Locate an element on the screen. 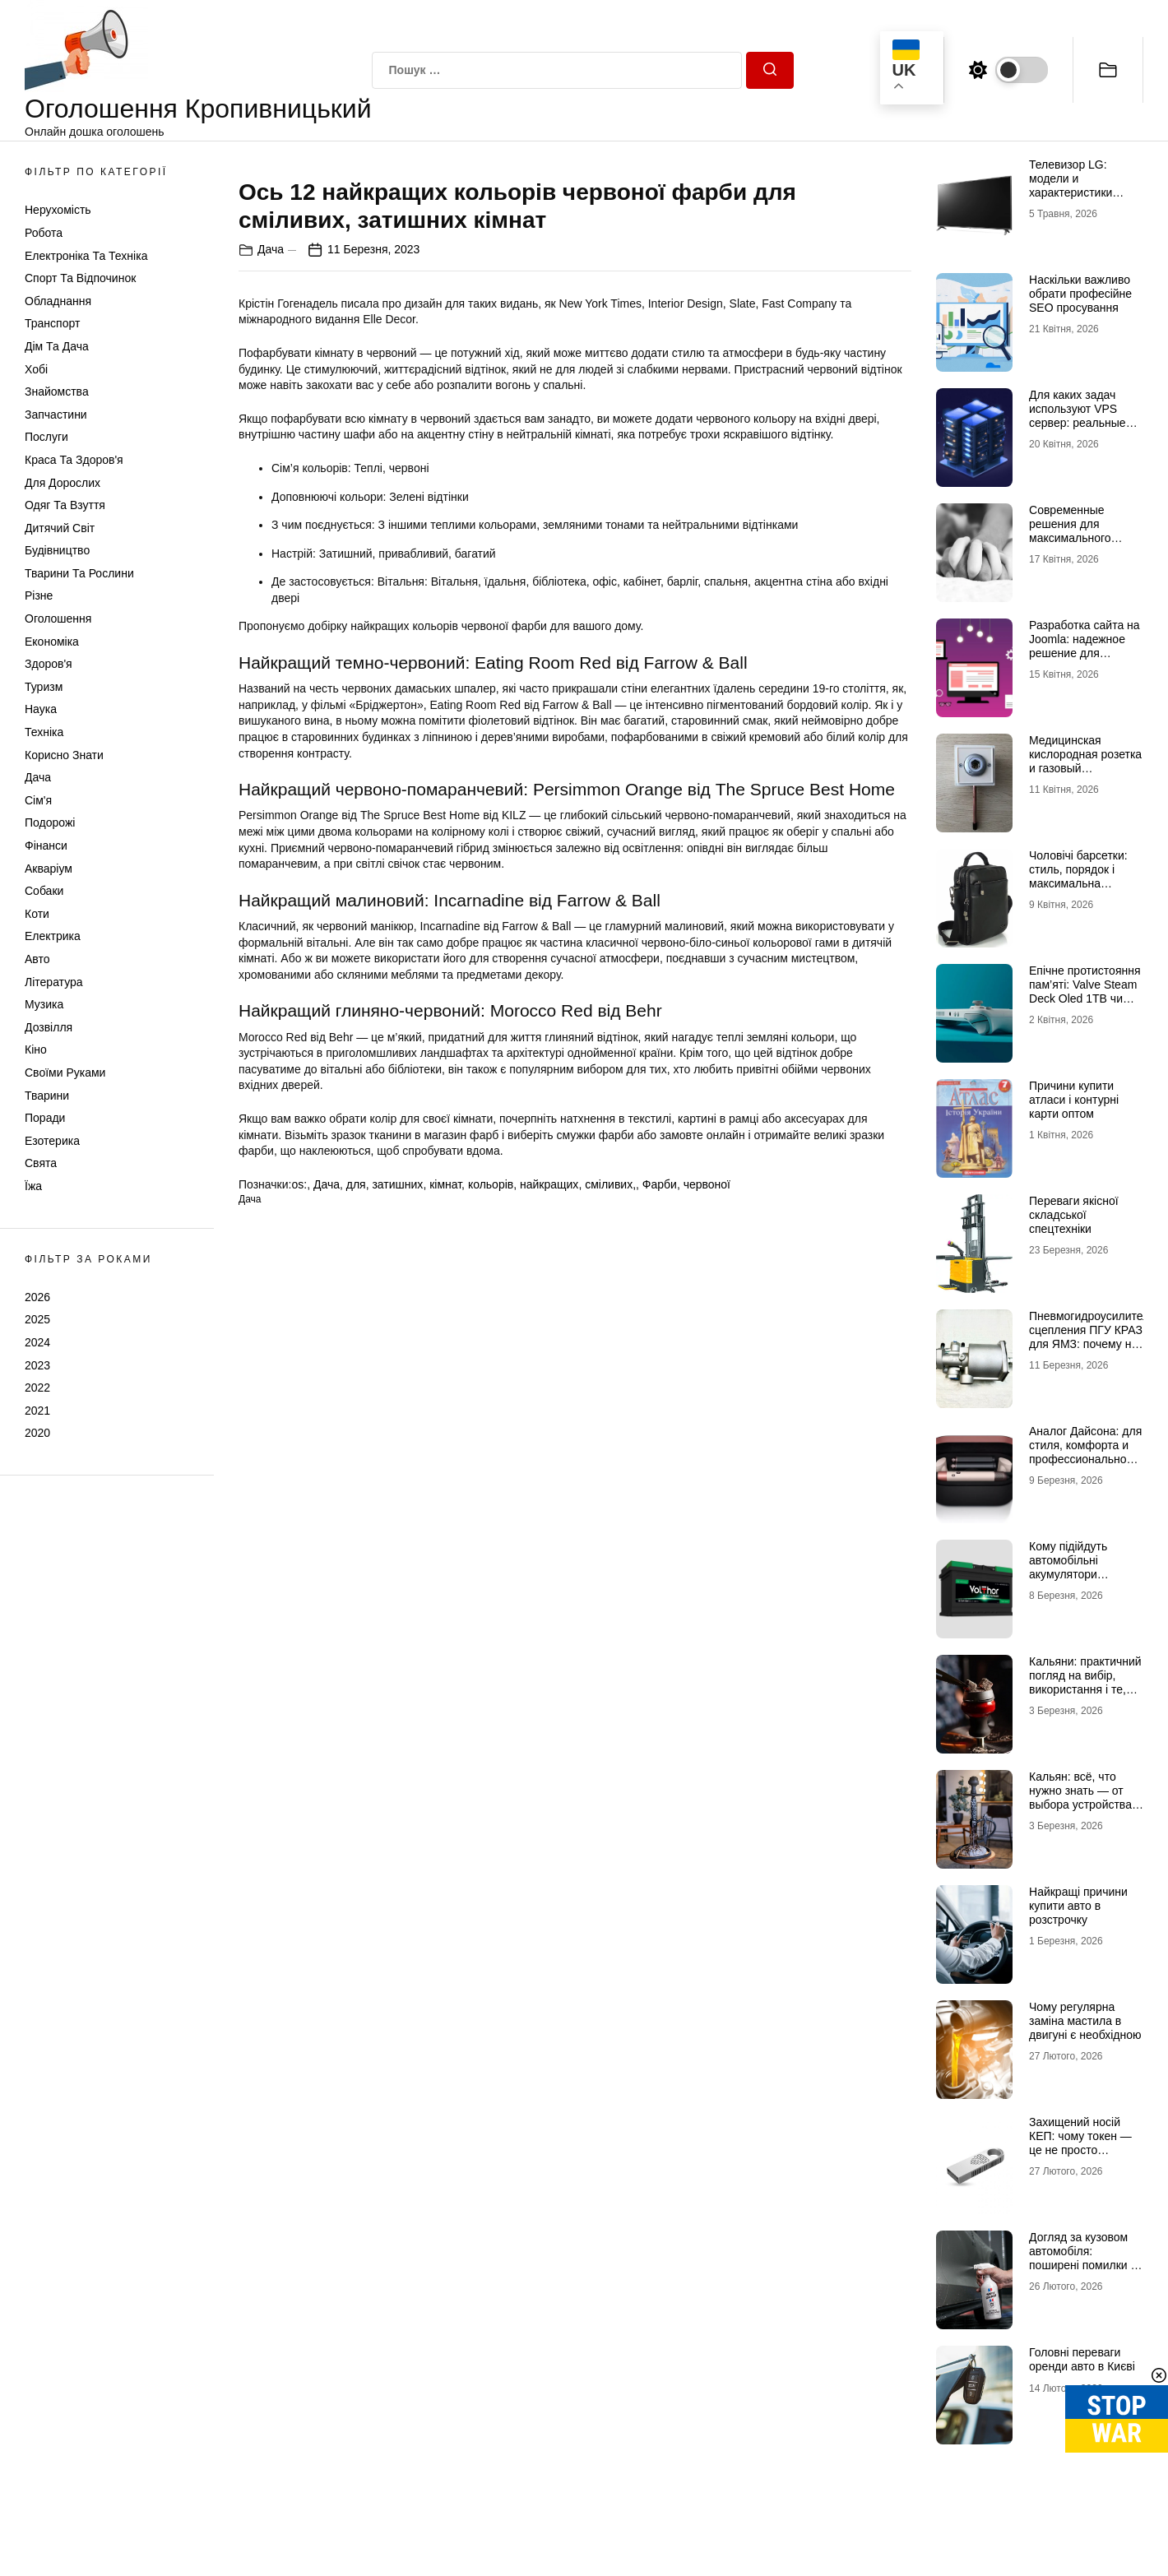  Езотерика is located at coordinates (52, 1140).